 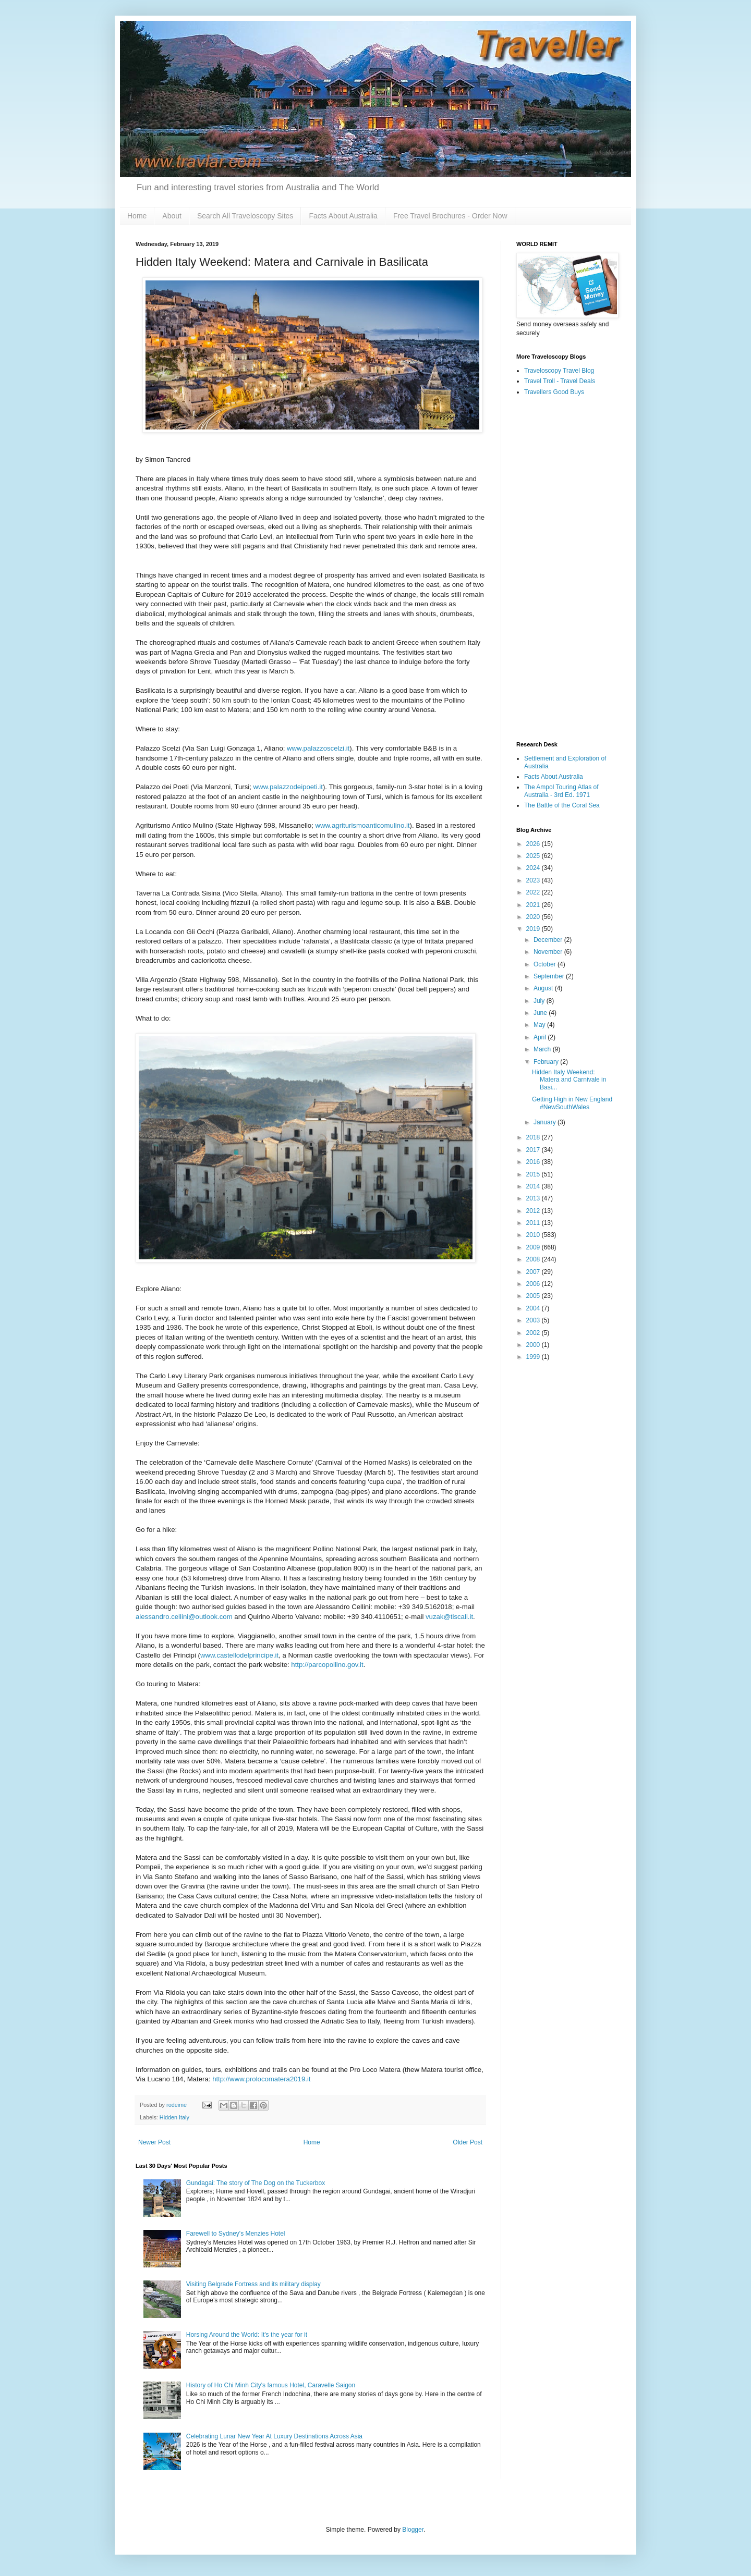 What do you see at coordinates (245, 216) in the screenshot?
I see `Search All Traveloscopy Sites` at bounding box center [245, 216].